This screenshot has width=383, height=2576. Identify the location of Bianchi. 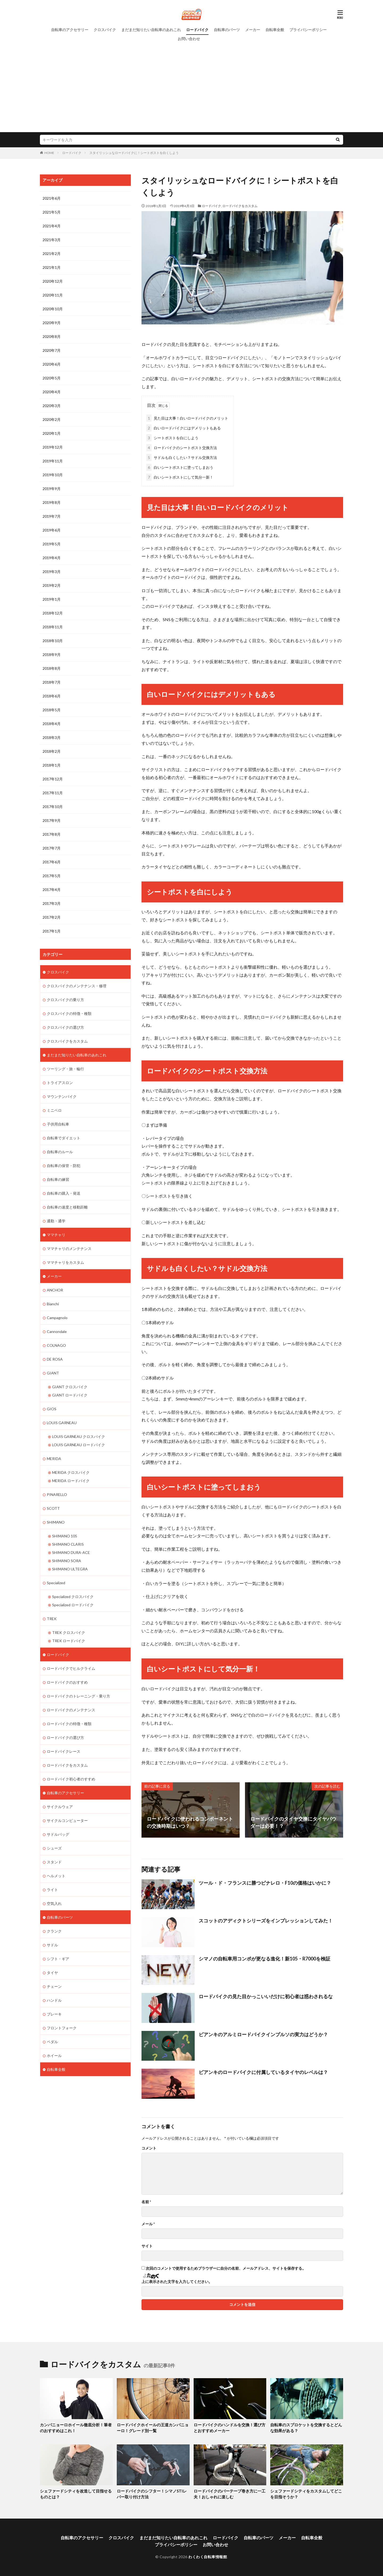
(53, 1304).